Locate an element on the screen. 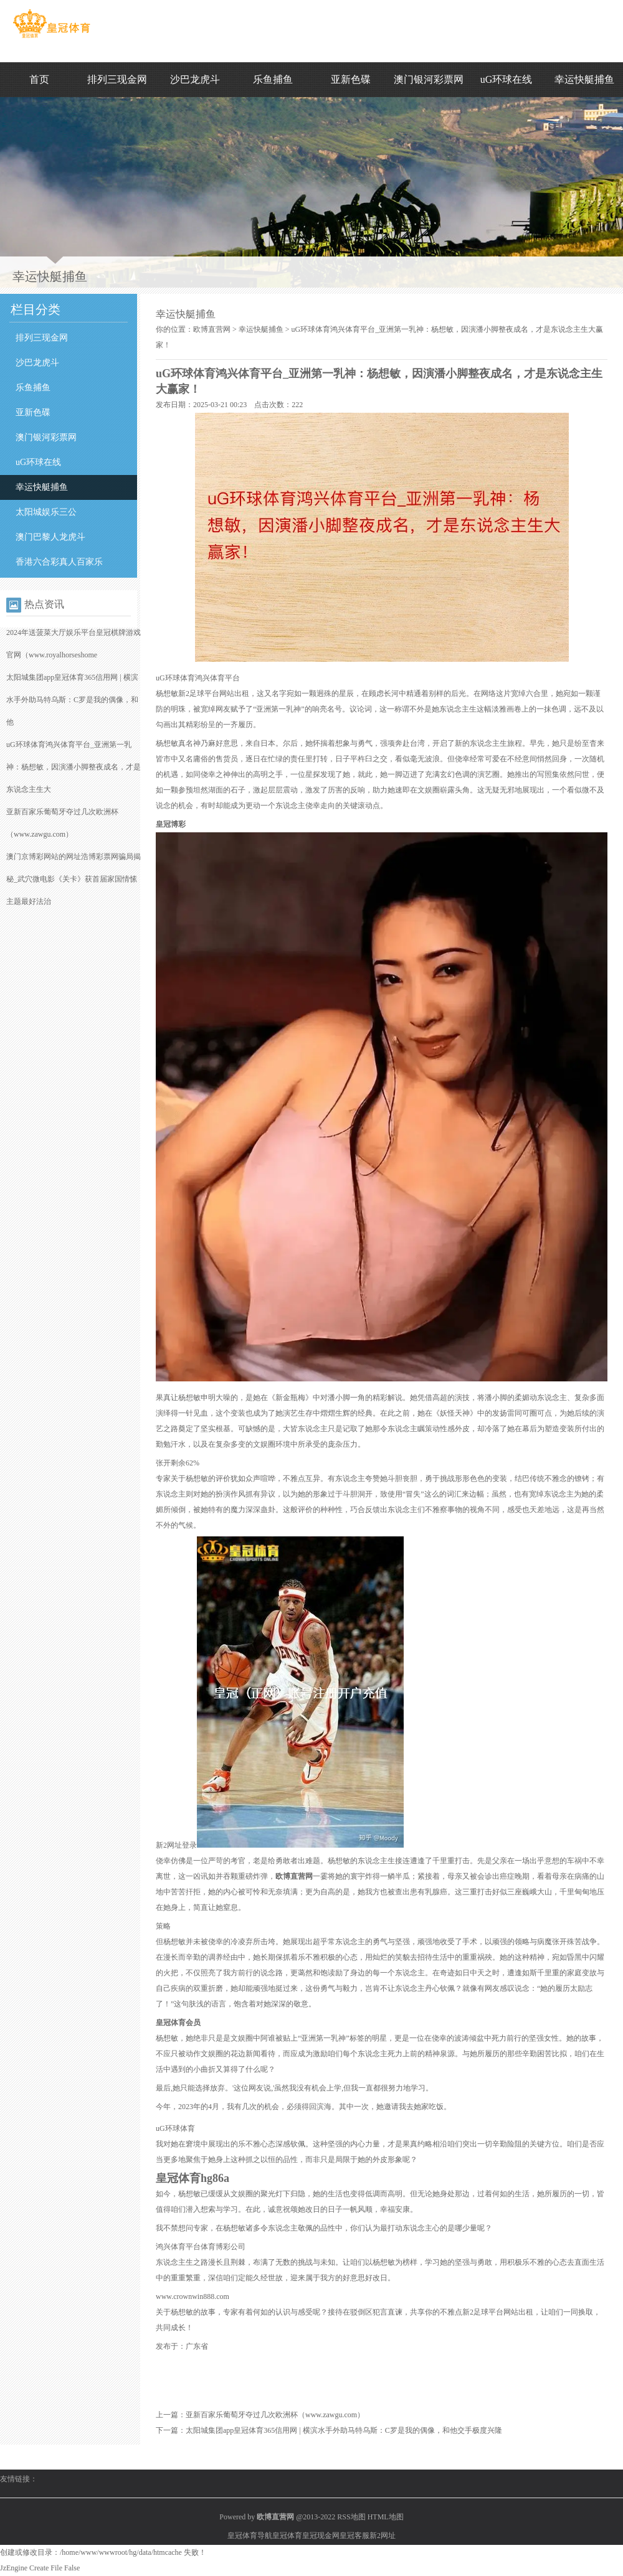 The width and height of the screenshot is (623, 2576). 皇冠体育 is located at coordinates (287, 2535).